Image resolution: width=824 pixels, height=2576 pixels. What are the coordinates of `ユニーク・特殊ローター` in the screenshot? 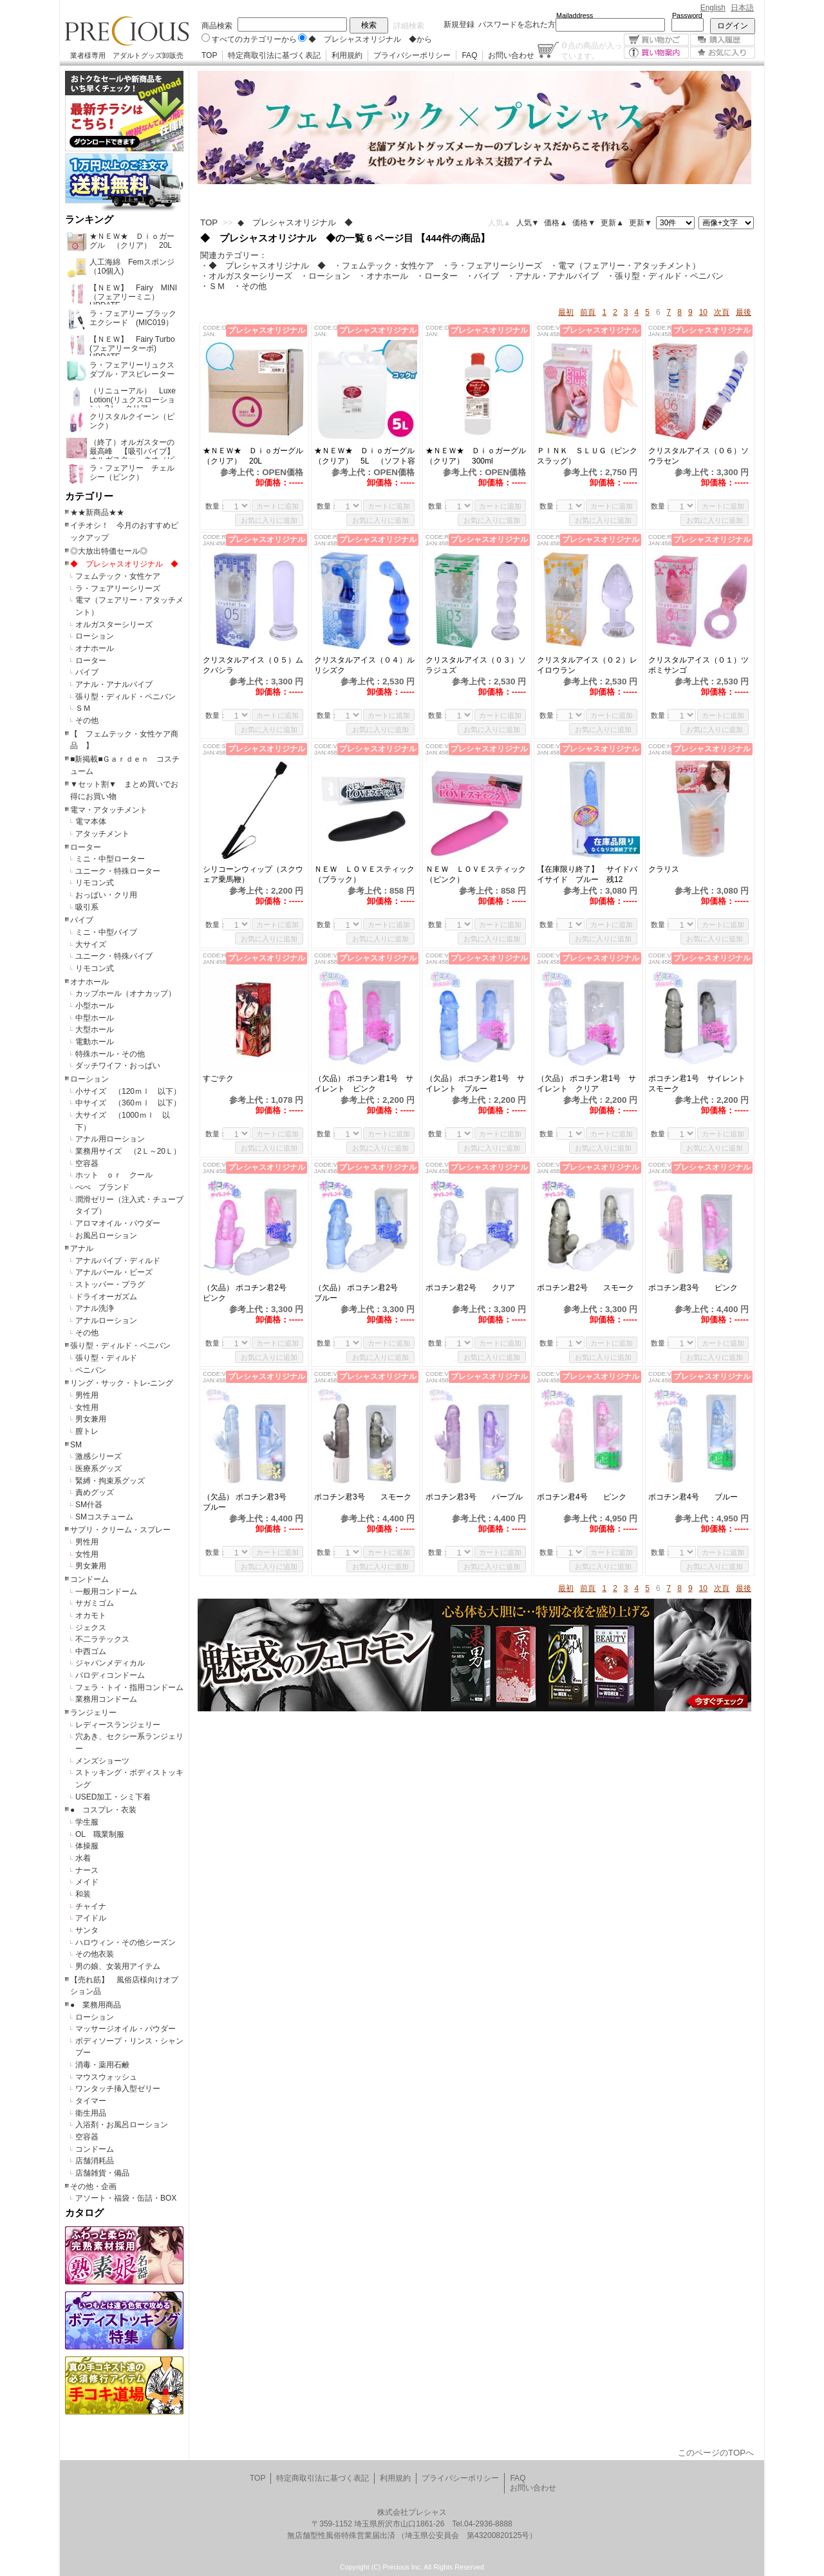 It's located at (117, 871).